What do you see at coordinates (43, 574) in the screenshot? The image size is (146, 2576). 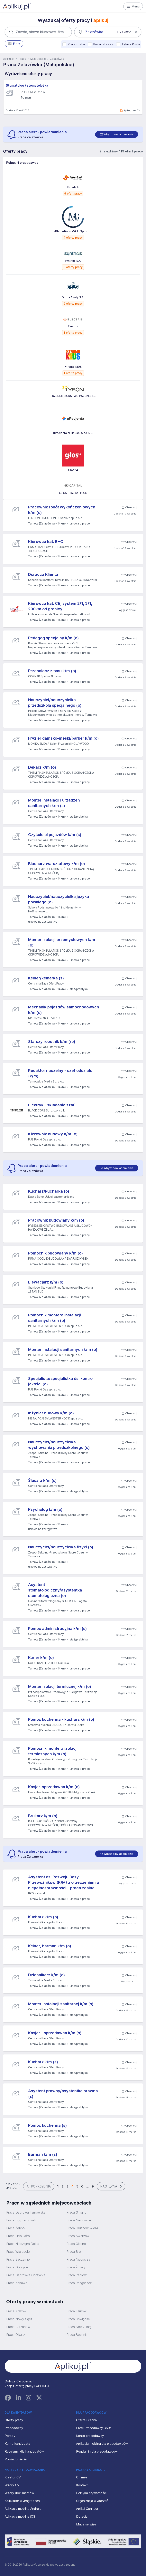 I see `Doradca Klienta` at bounding box center [43, 574].